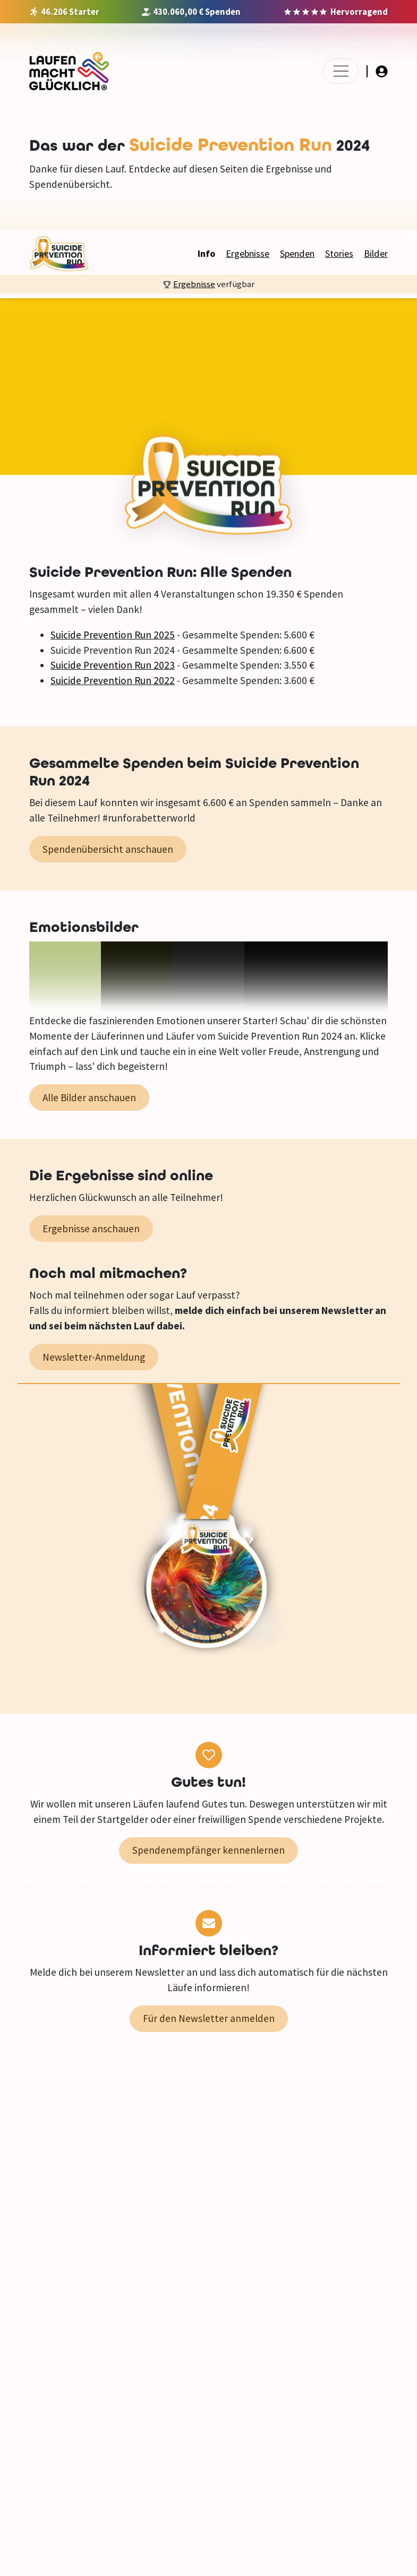  What do you see at coordinates (339, 253) in the screenshot?
I see `Stories` at bounding box center [339, 253].